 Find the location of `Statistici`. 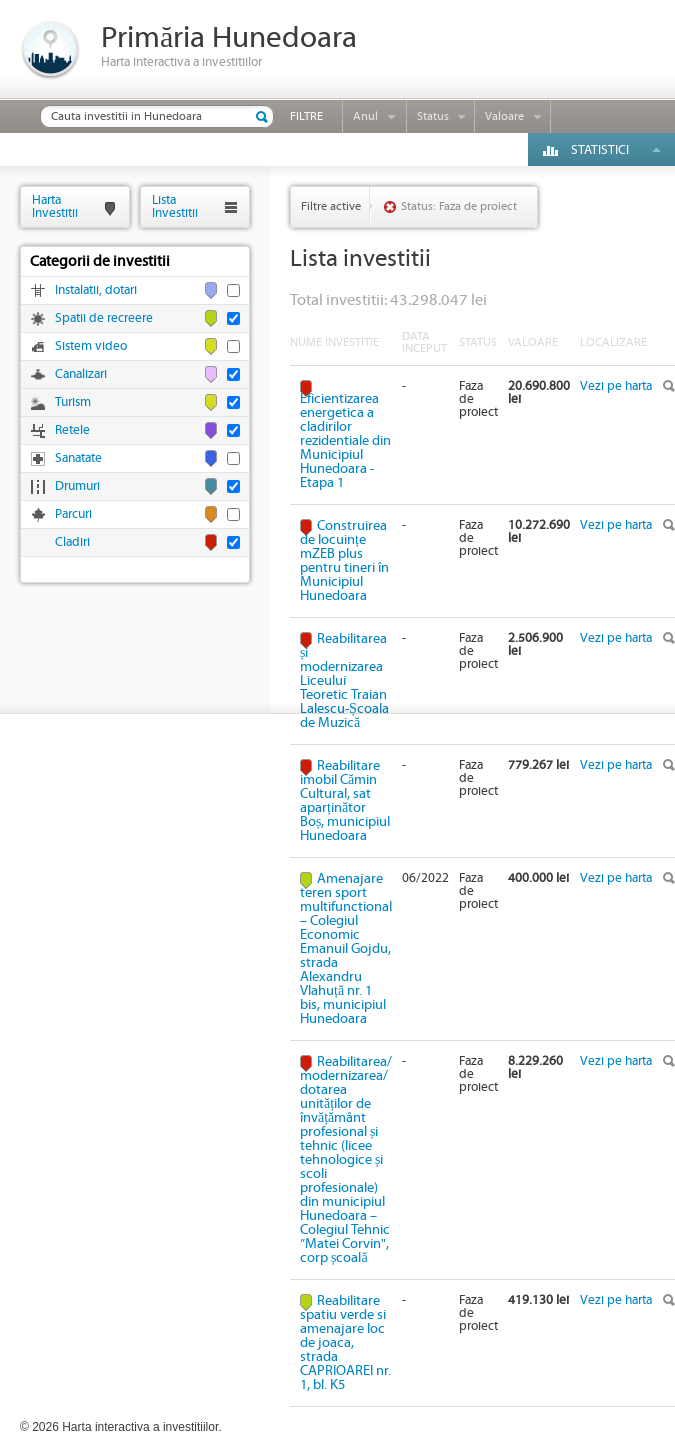

Statistici is located at coordinates (600, 150).